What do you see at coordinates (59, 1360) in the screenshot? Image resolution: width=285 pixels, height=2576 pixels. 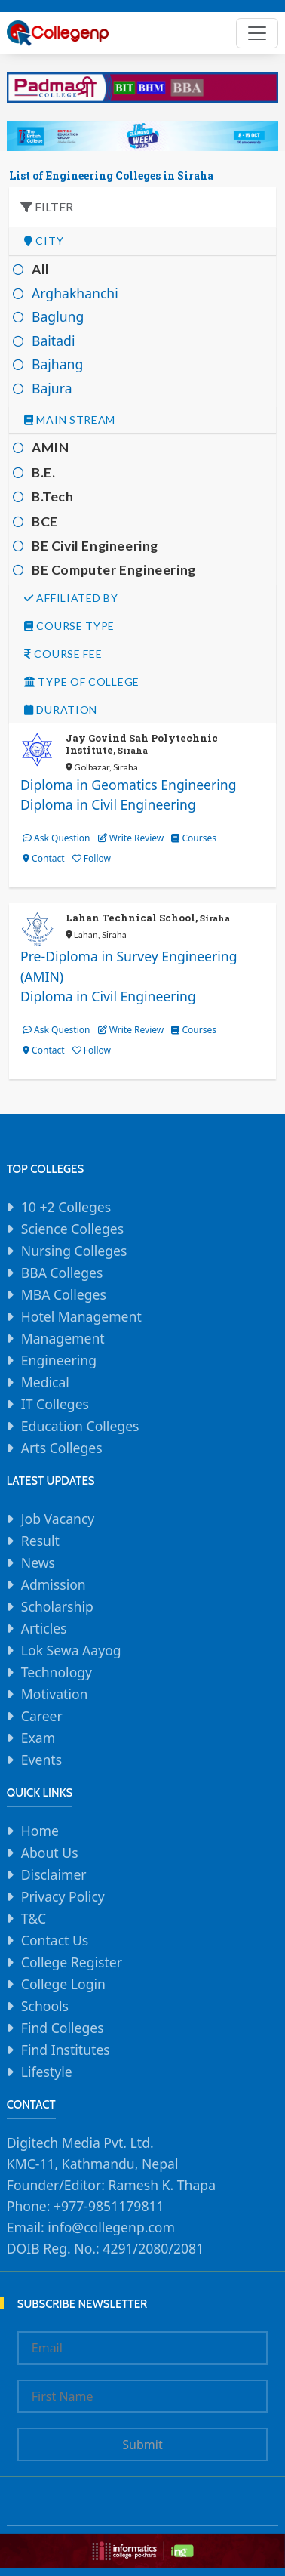 I see `Engineering` at bounding box center [59, 1360].